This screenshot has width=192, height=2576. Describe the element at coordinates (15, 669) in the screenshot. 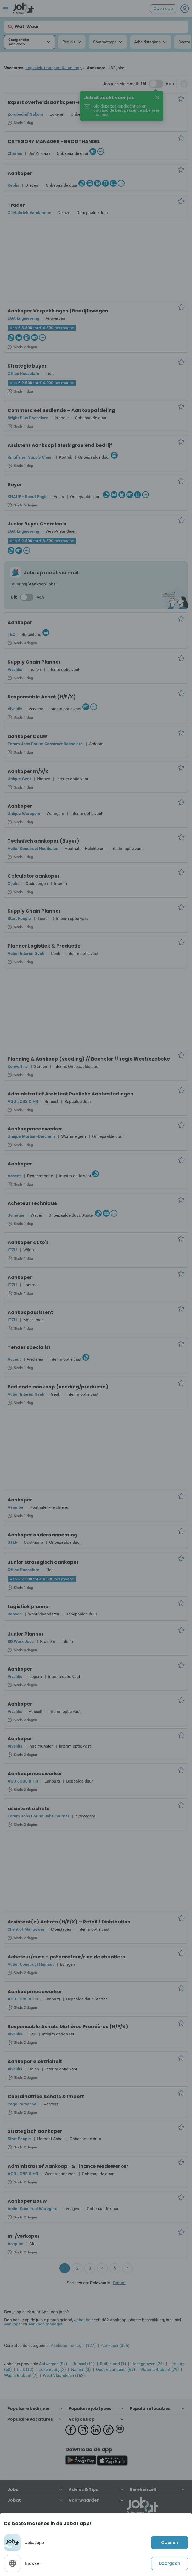

I see `Vivaldis` at that location.